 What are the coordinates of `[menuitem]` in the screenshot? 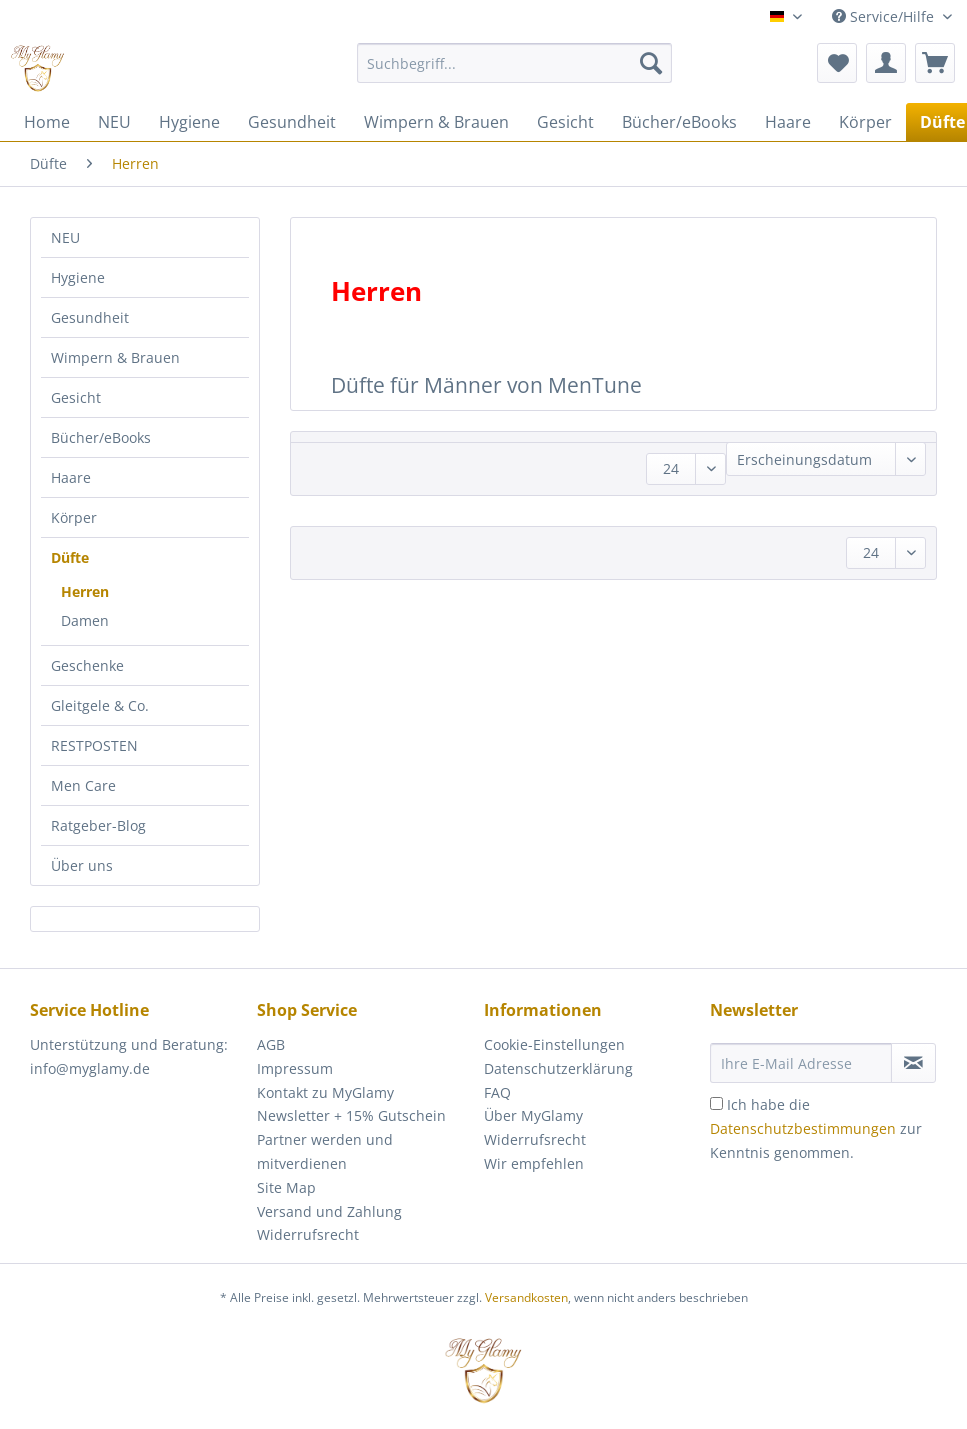 It's located at (514, 72).